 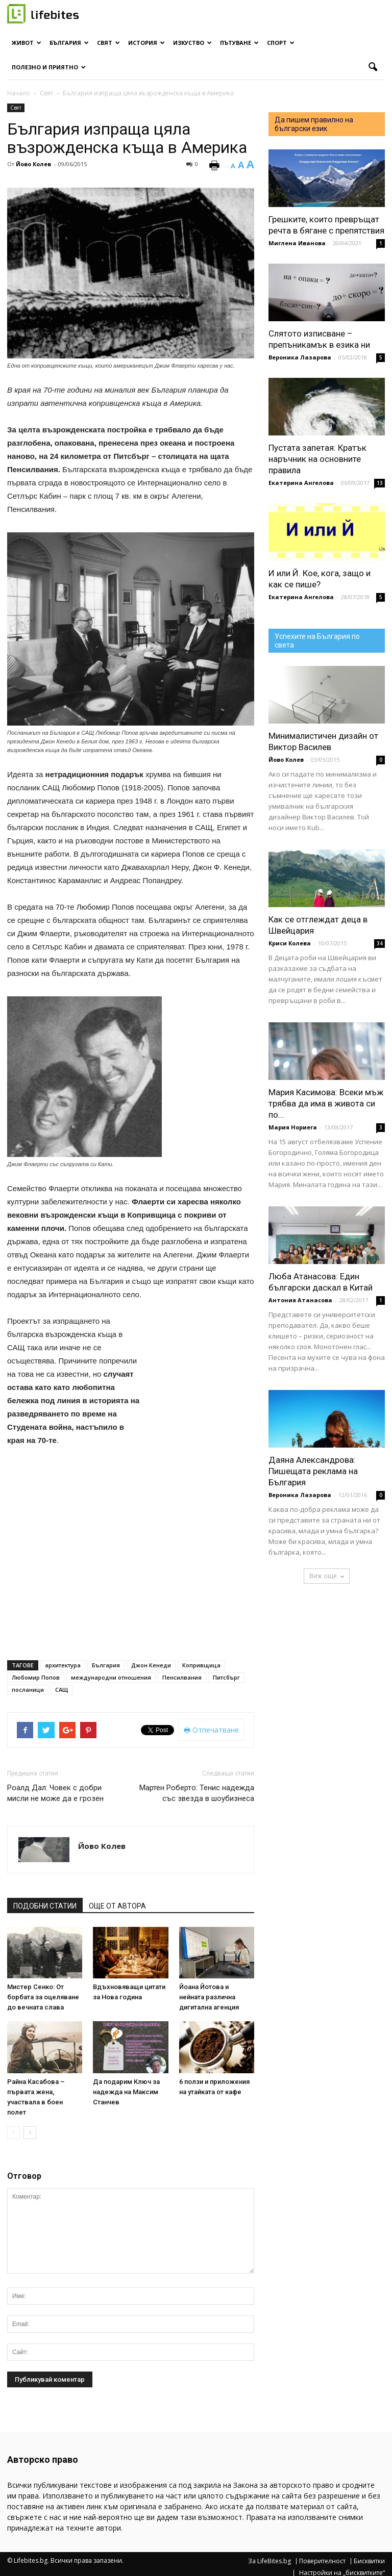 What do you see at coordinates (269, 2561) in the screenshot?
I see `За LifeBites.bg` at bounding box center [269, 2561].